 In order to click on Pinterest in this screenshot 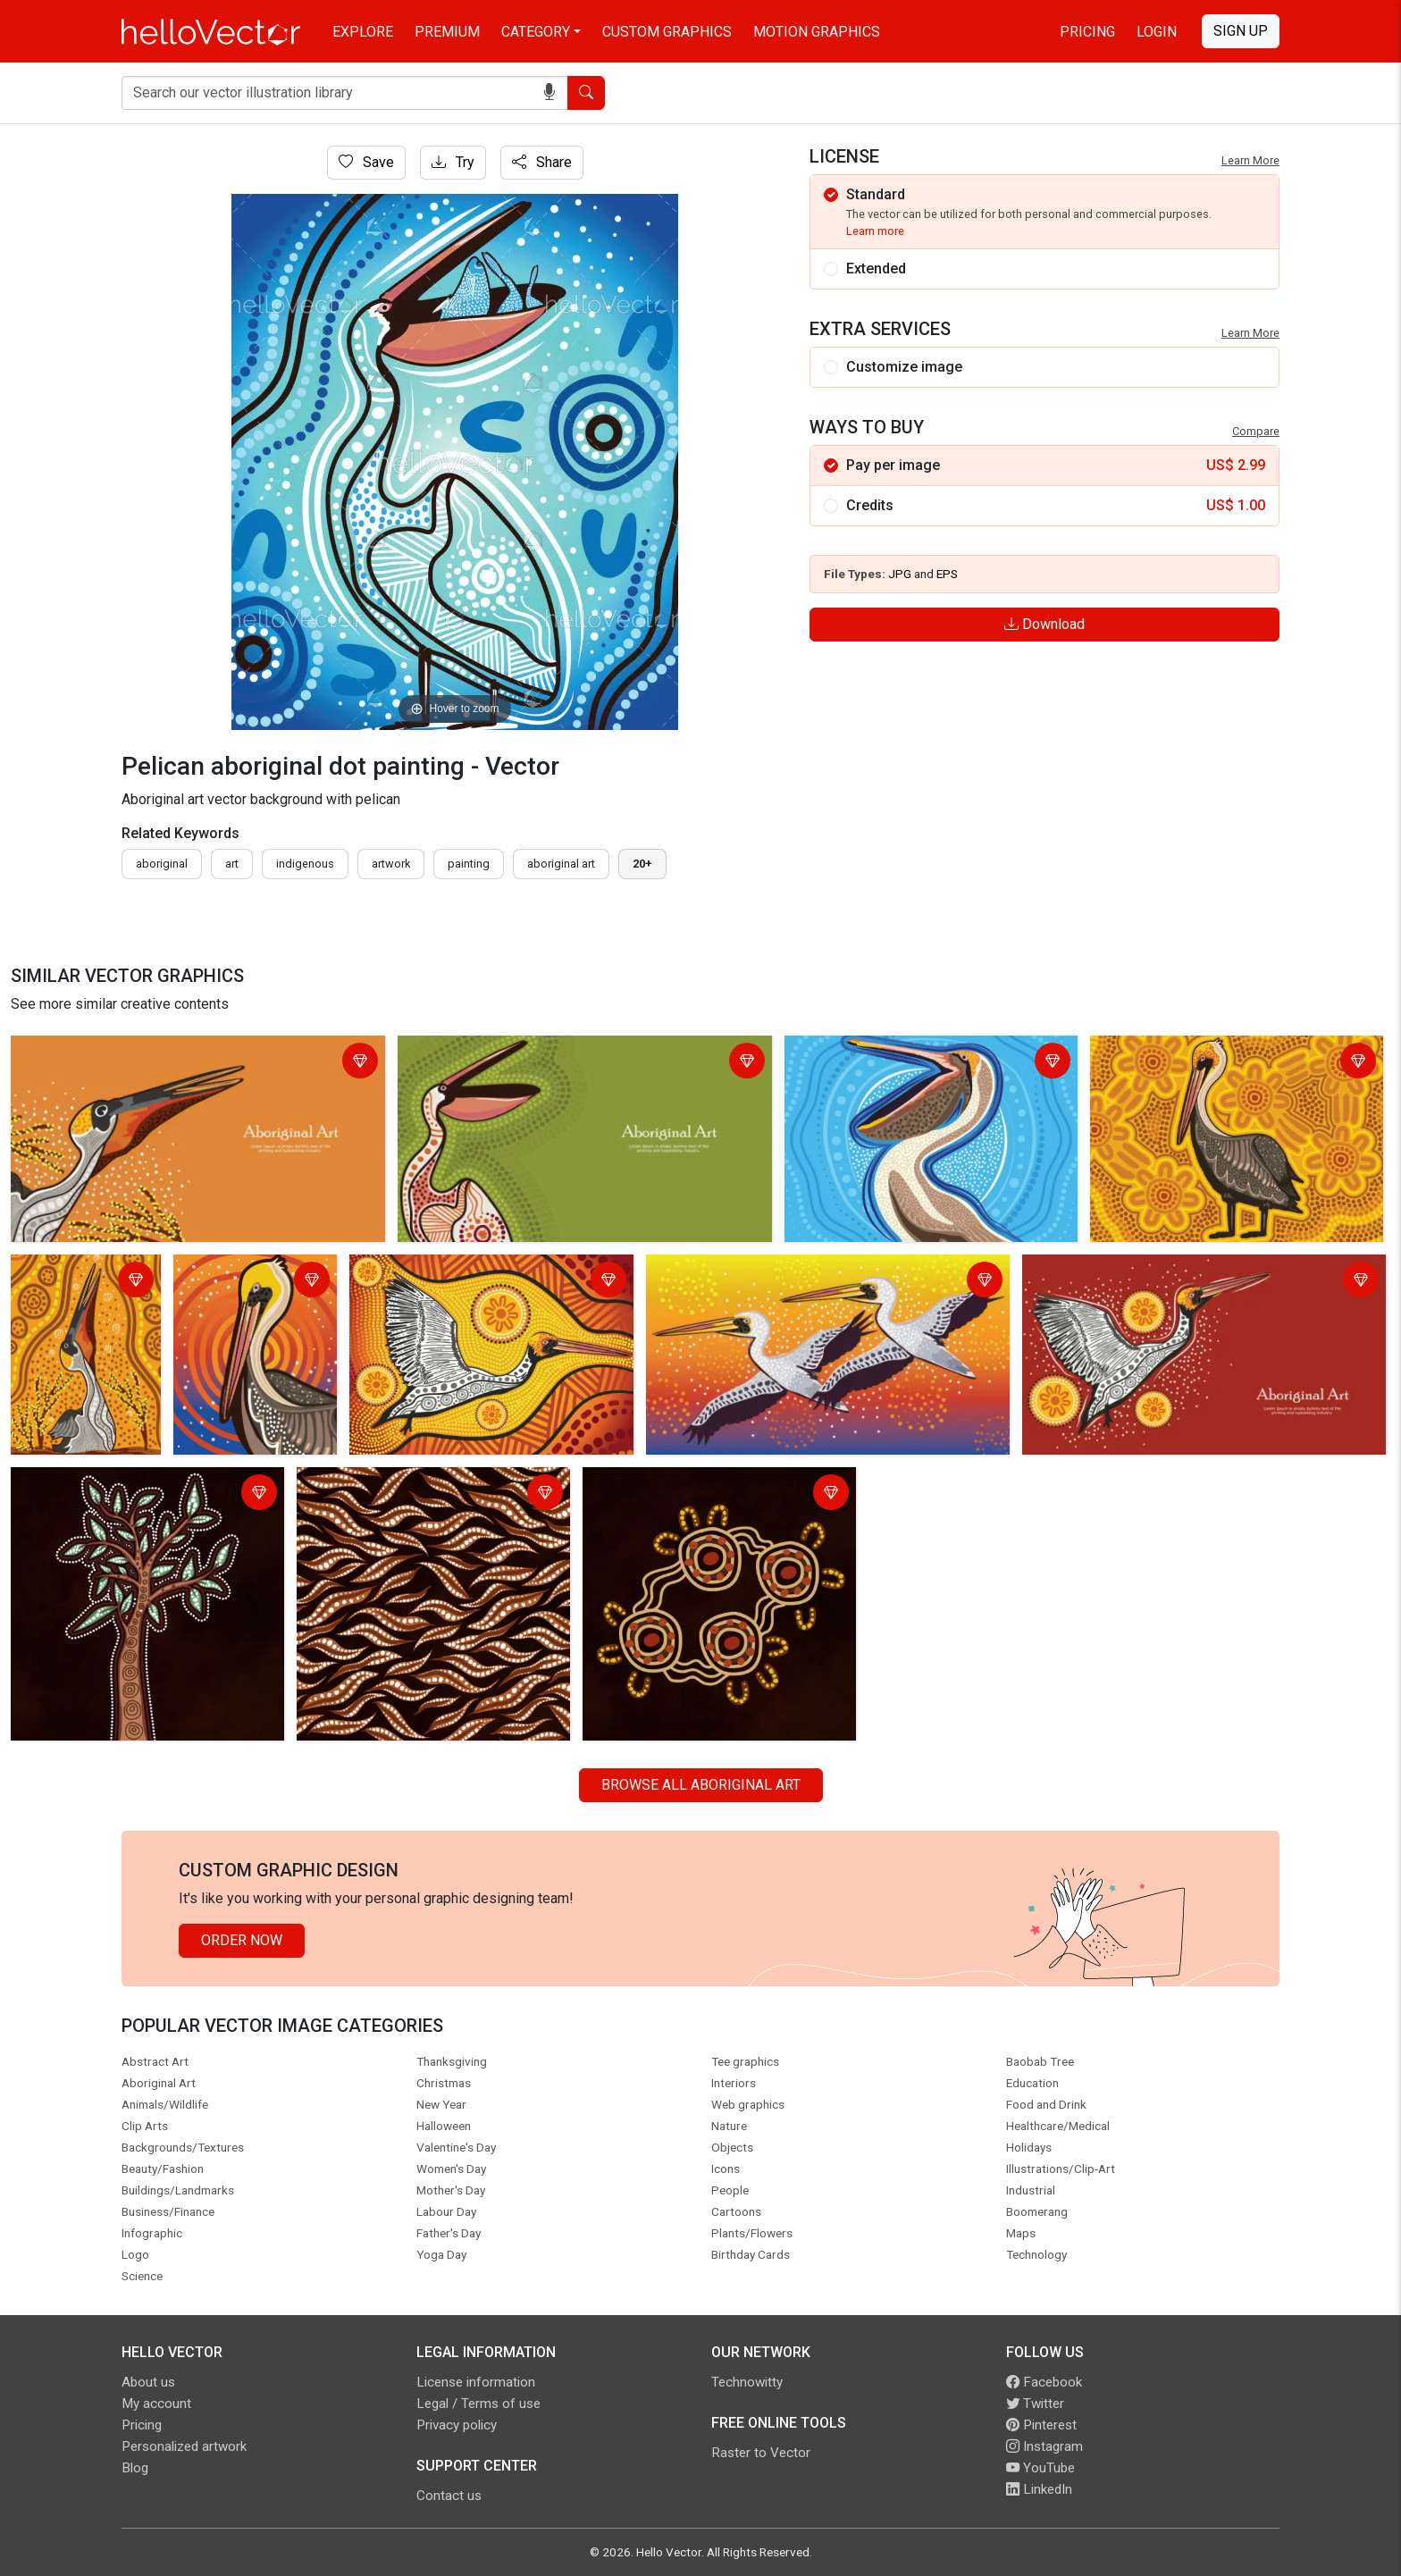, I will do `click(1041, 2425)`.